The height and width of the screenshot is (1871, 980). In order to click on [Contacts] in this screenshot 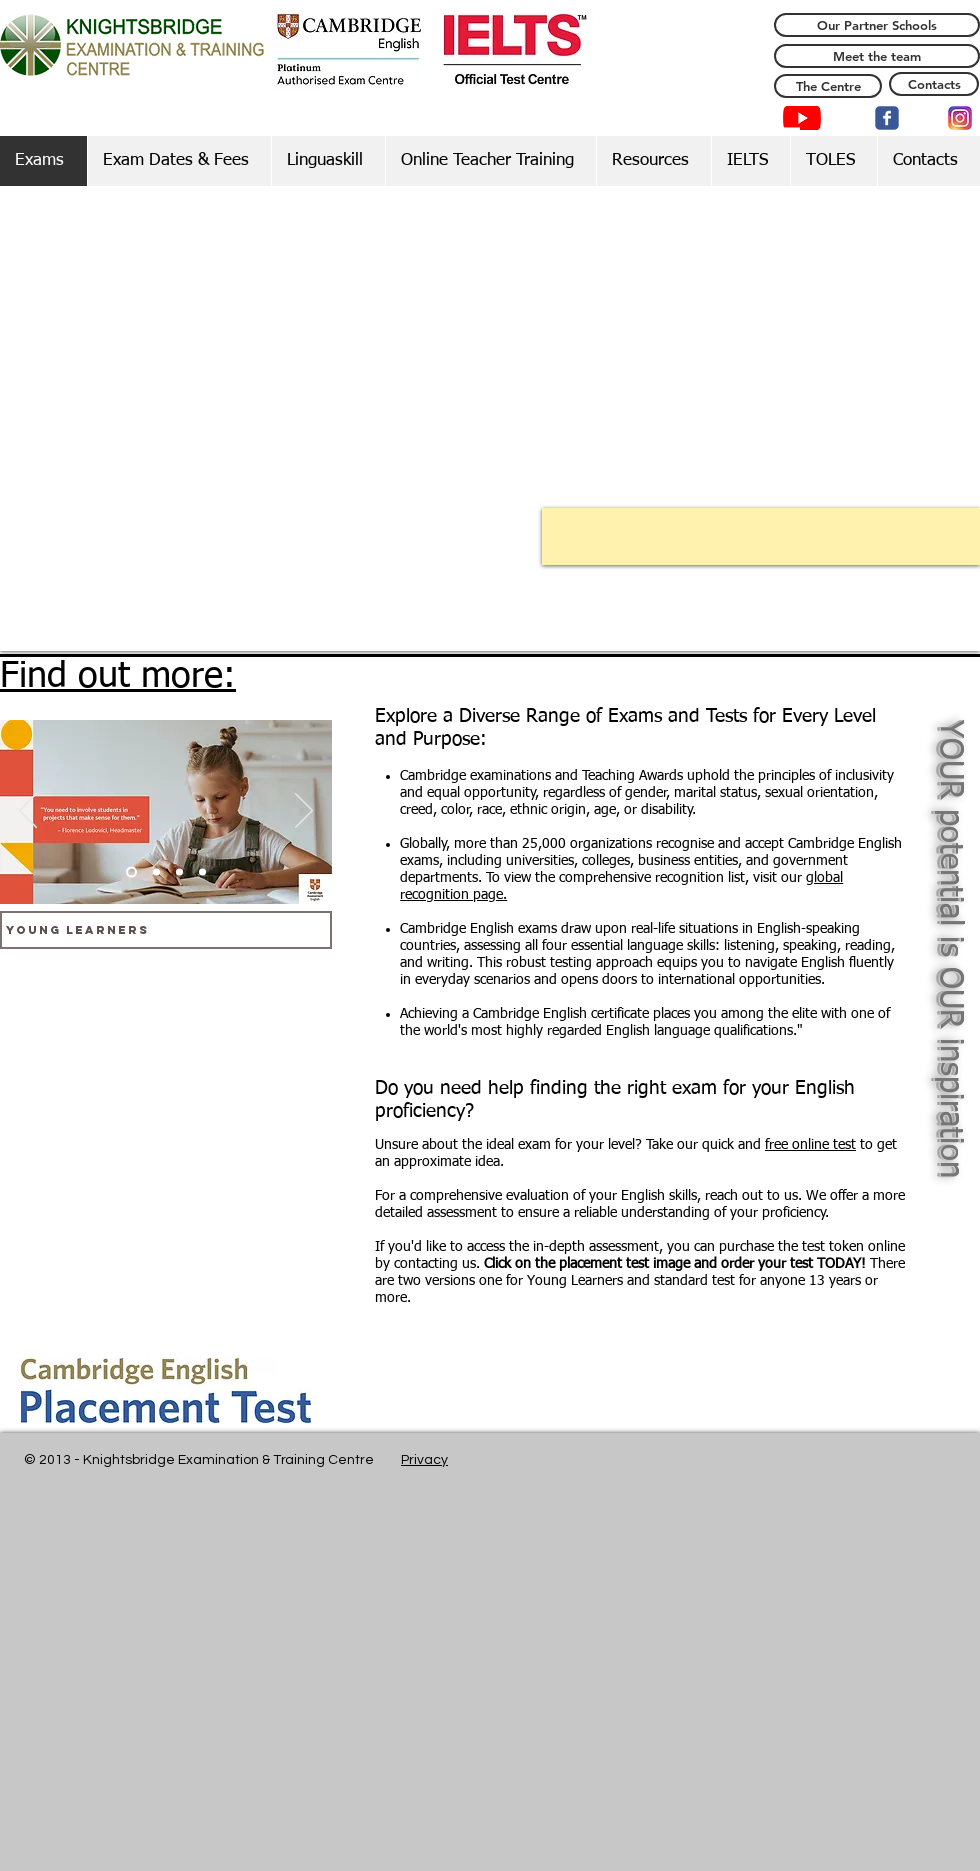, I will do `click(934, 84)`.